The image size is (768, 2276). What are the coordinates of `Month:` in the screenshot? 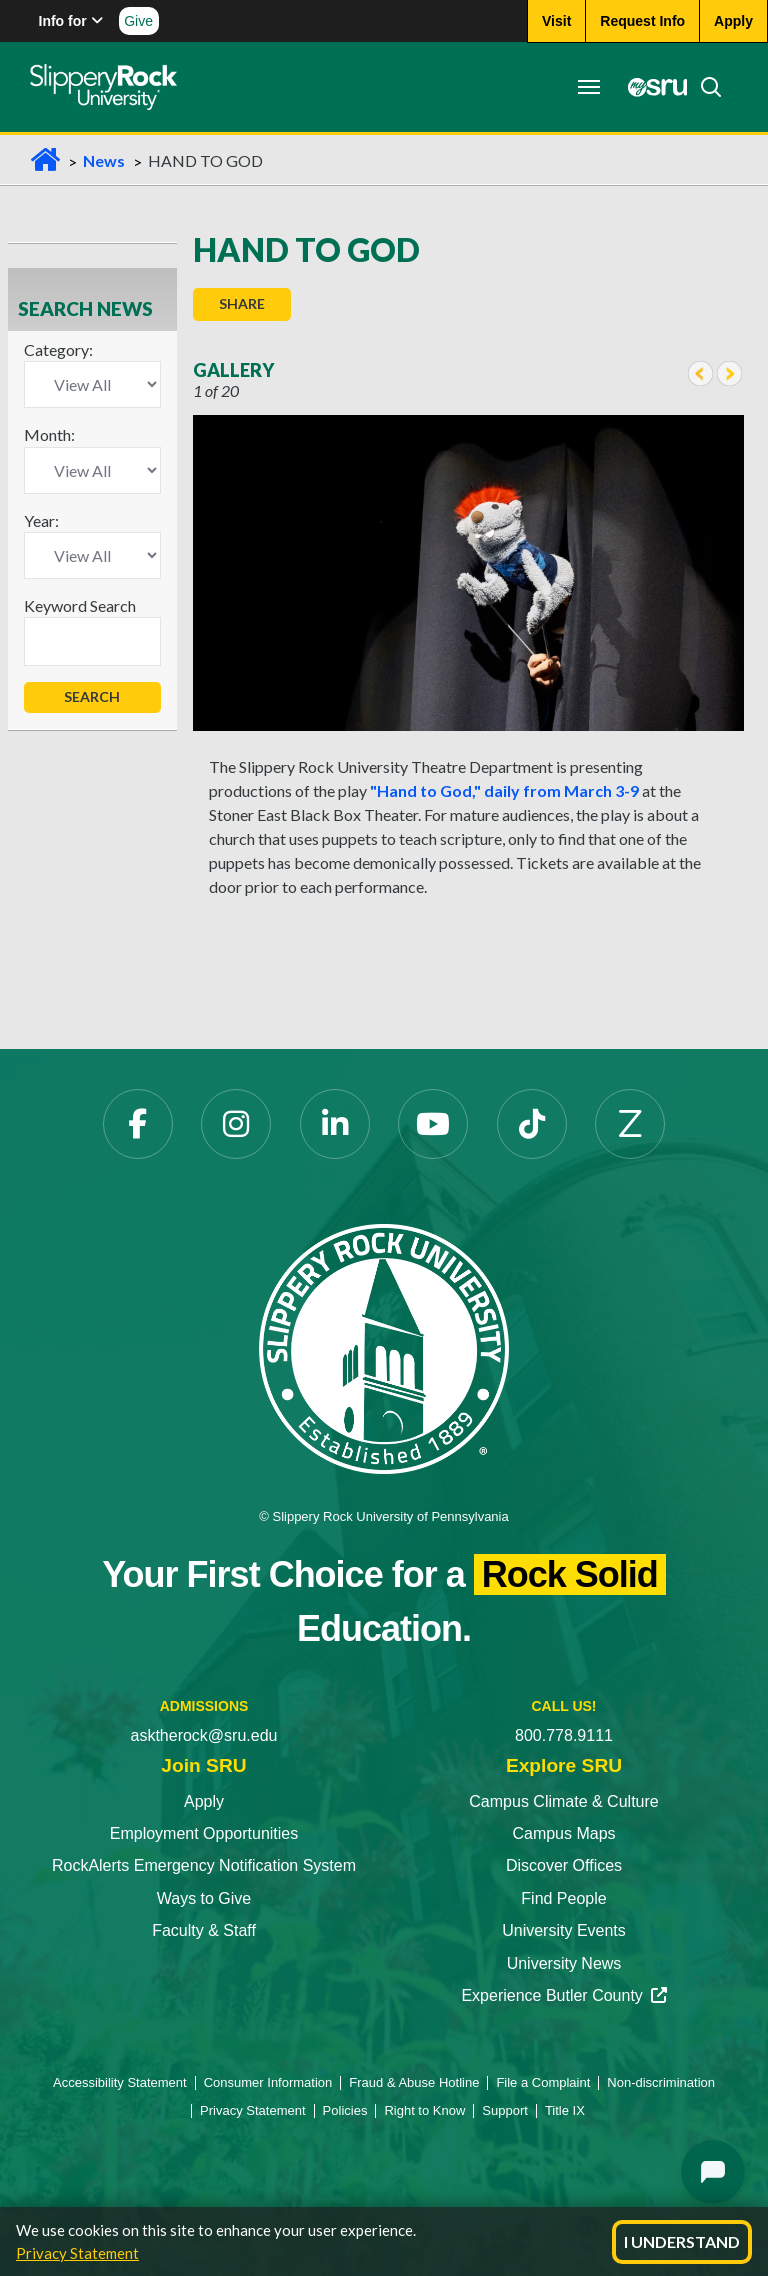 It's located at (49, 434).